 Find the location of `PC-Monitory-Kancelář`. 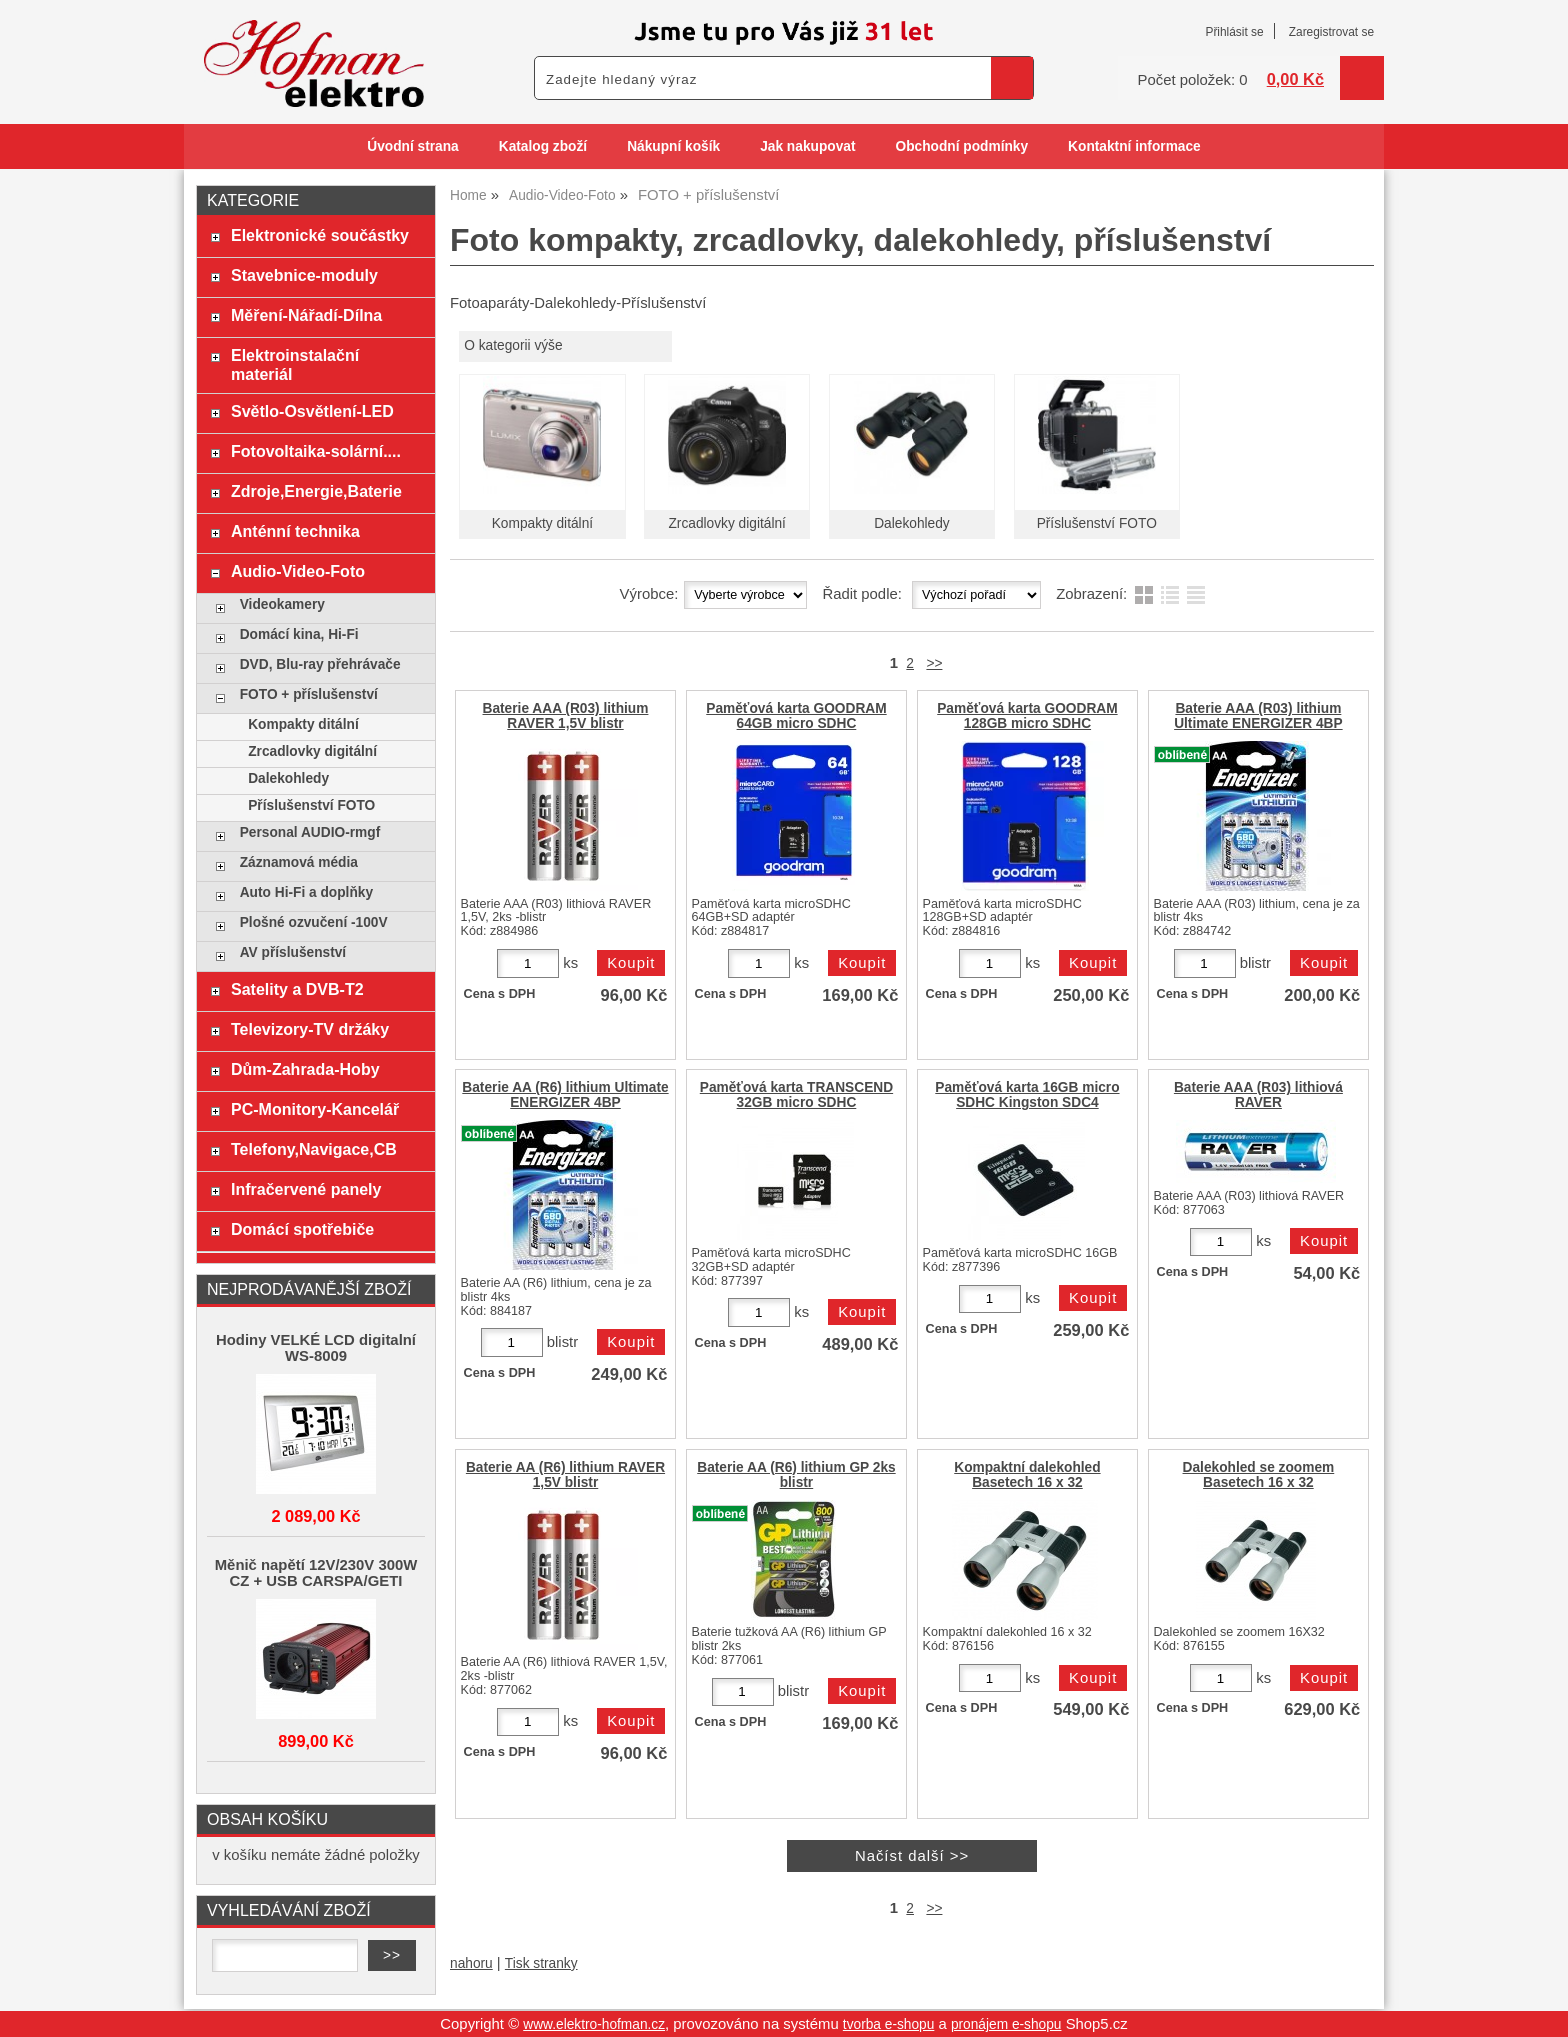

PC-Monitory-Kancelář is located at coordinates (315, 1109).